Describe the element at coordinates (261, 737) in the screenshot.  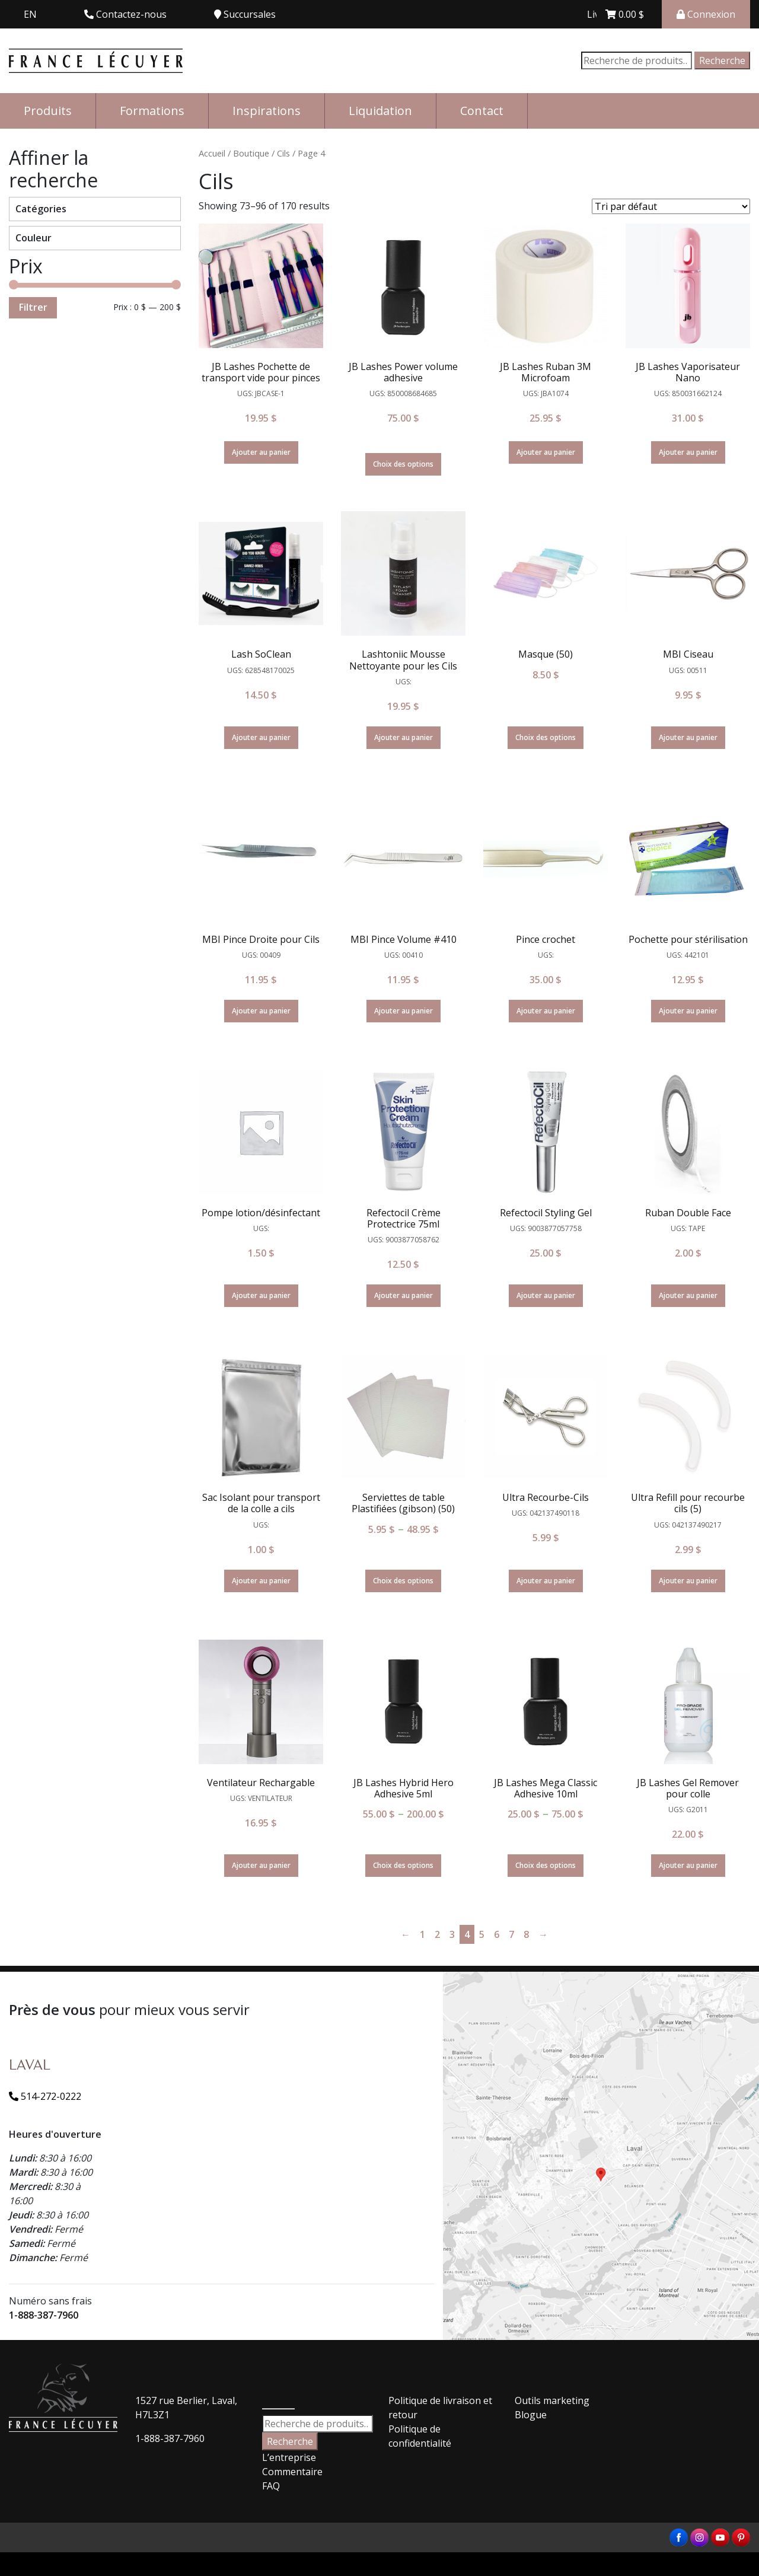
I see `Ajouter au panier [Ajouter “Lash SoClean” à votre panier]` at that location.